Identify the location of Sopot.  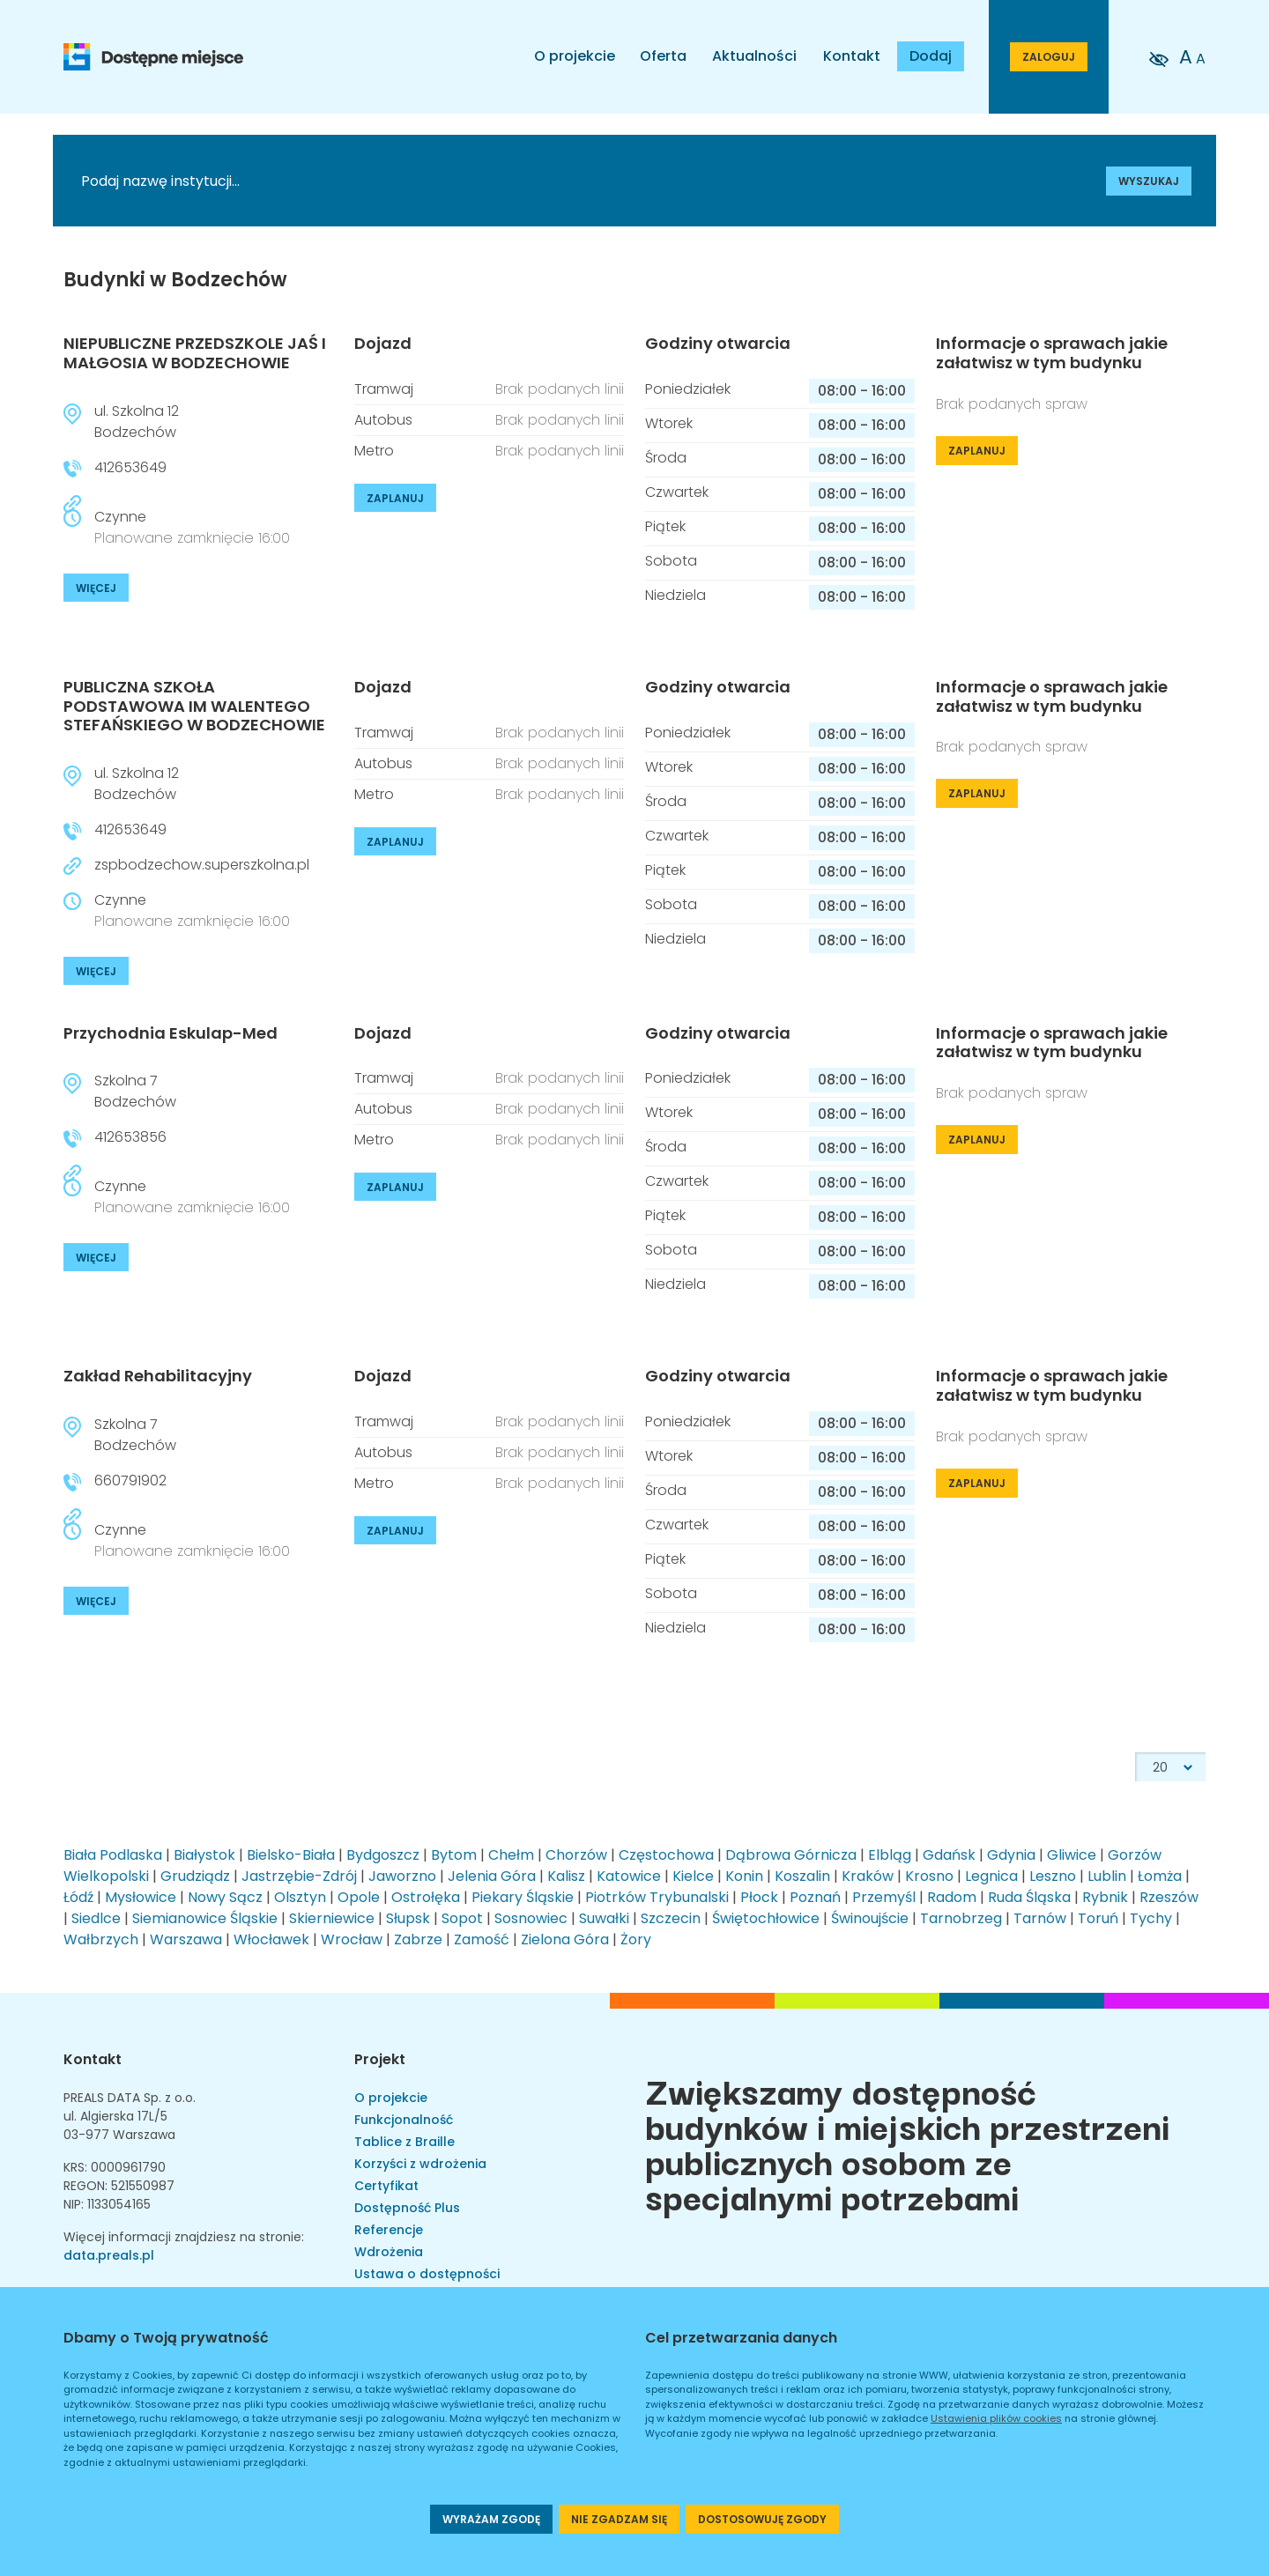
(462, 1918).